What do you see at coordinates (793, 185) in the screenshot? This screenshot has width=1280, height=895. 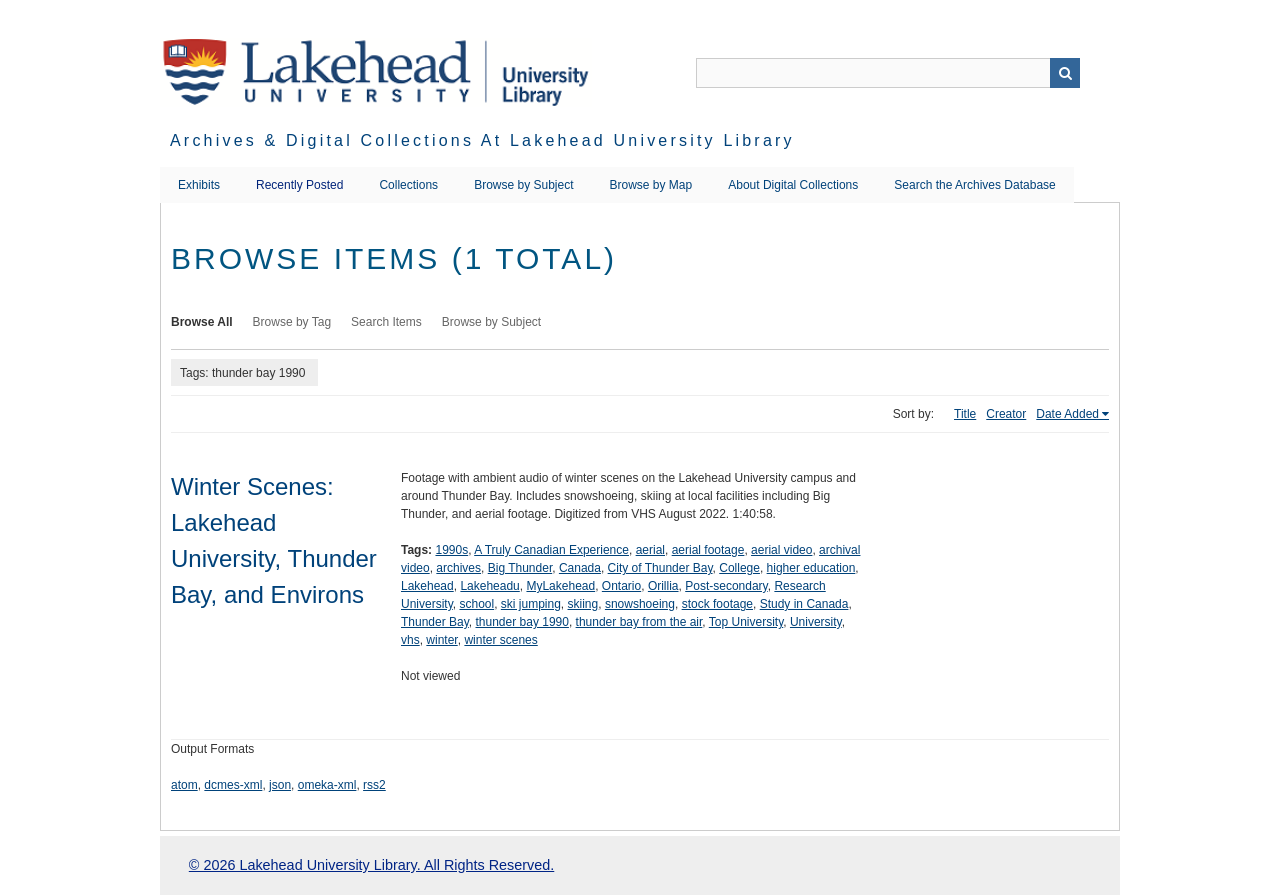 I see `About Digital Collections` at bounding box center [793, 185].